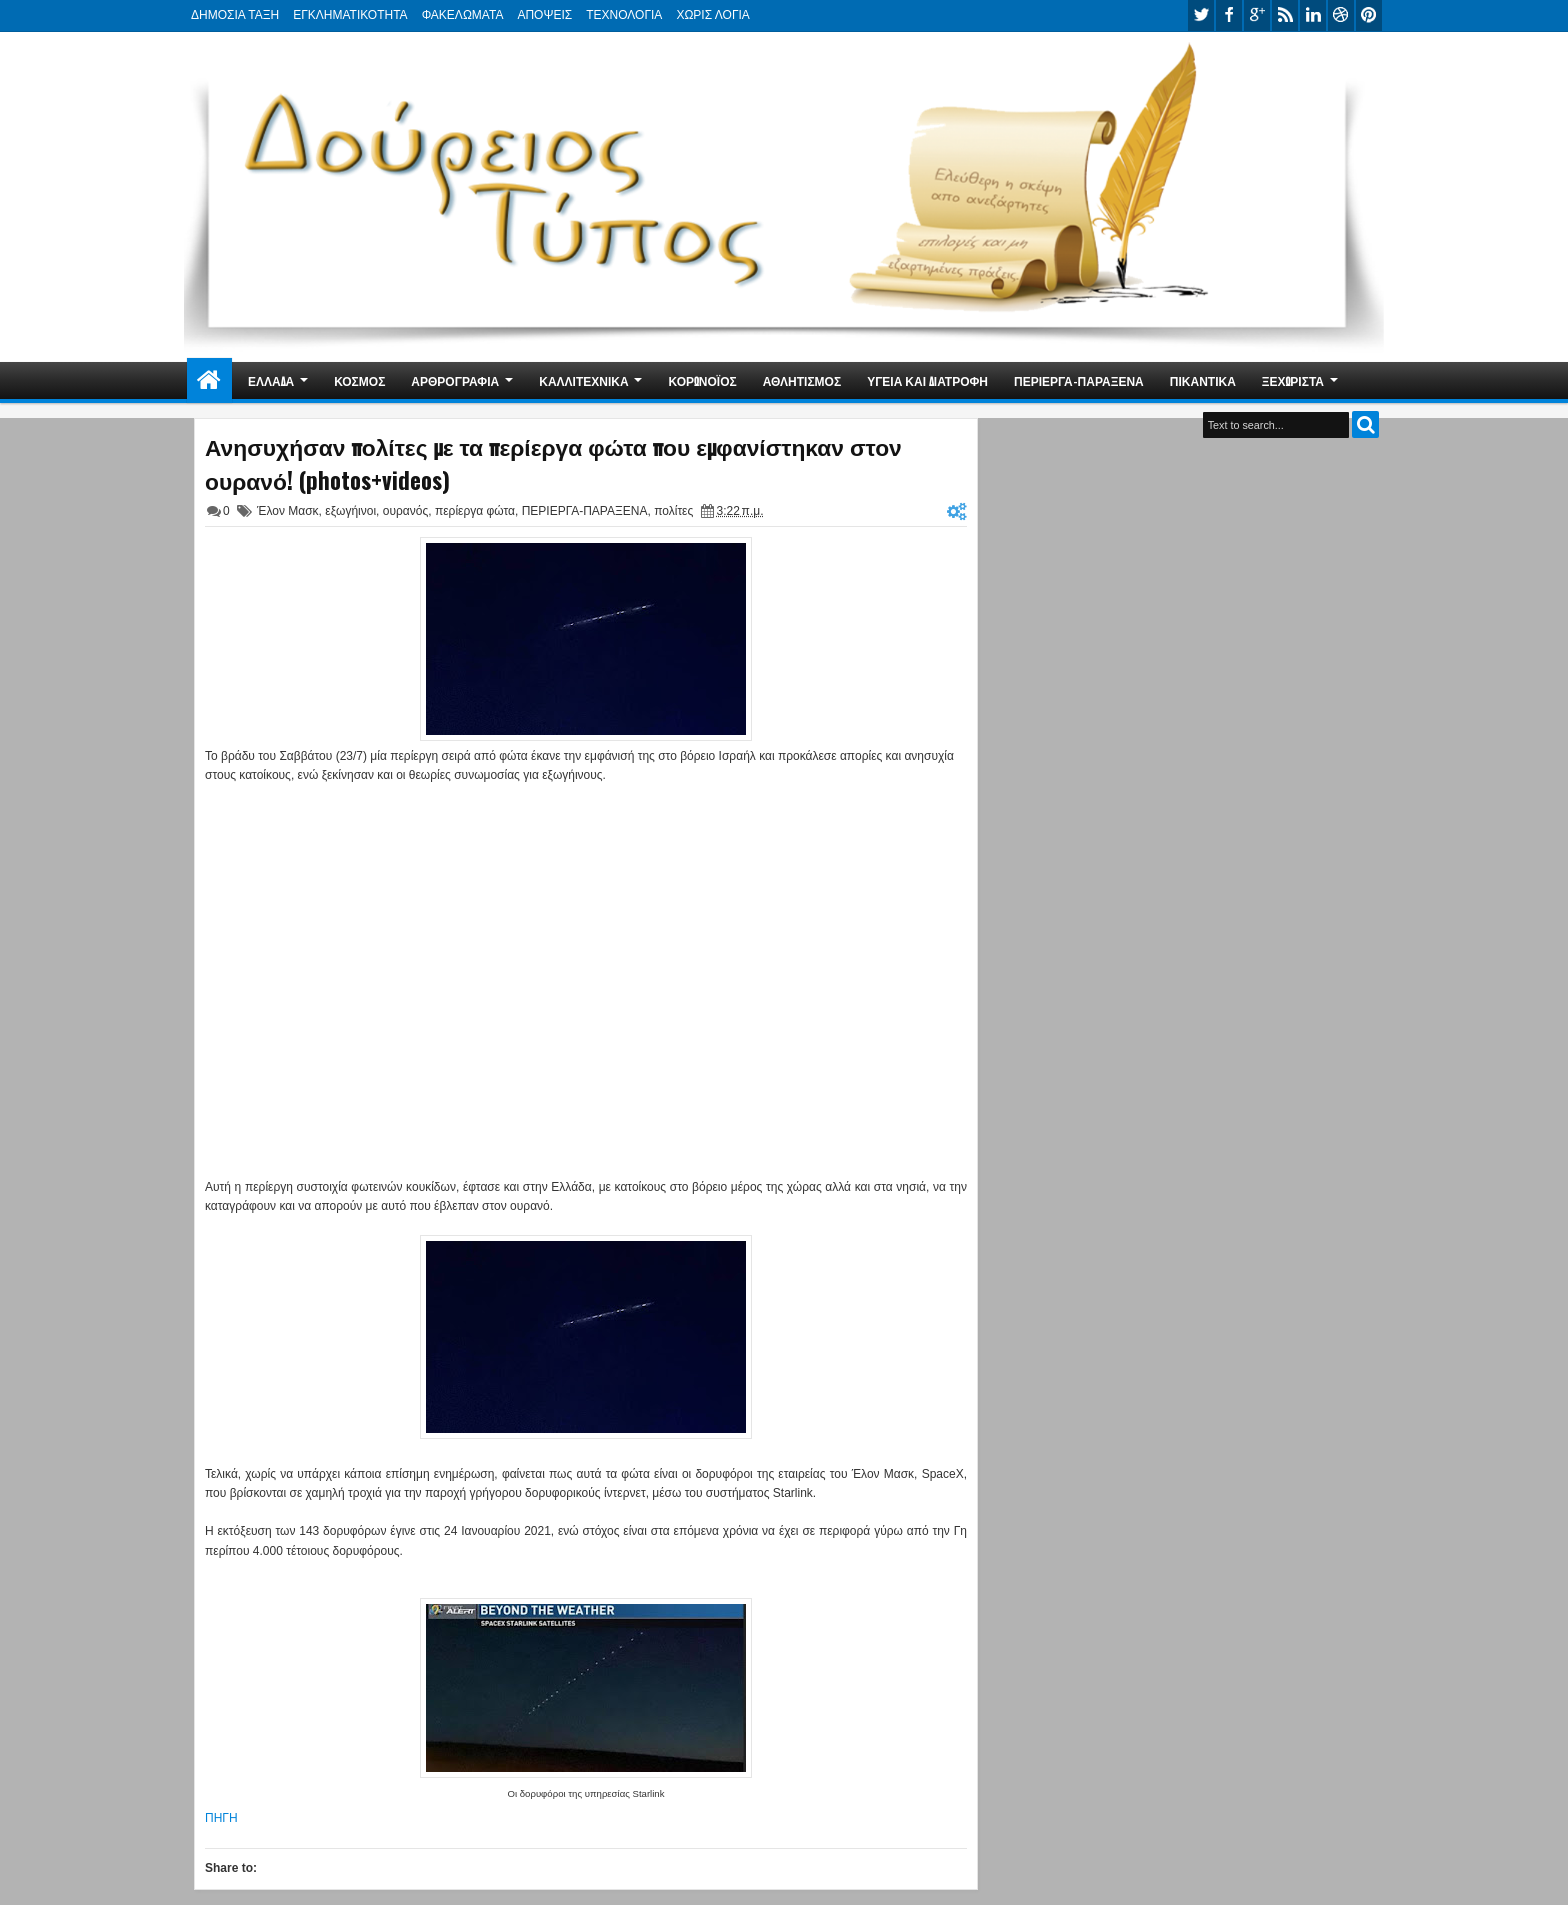 Image resolution: width=1568 pixels, height=1905 pixels. I want to click on περίεργα φώτα, so click(475, 511).